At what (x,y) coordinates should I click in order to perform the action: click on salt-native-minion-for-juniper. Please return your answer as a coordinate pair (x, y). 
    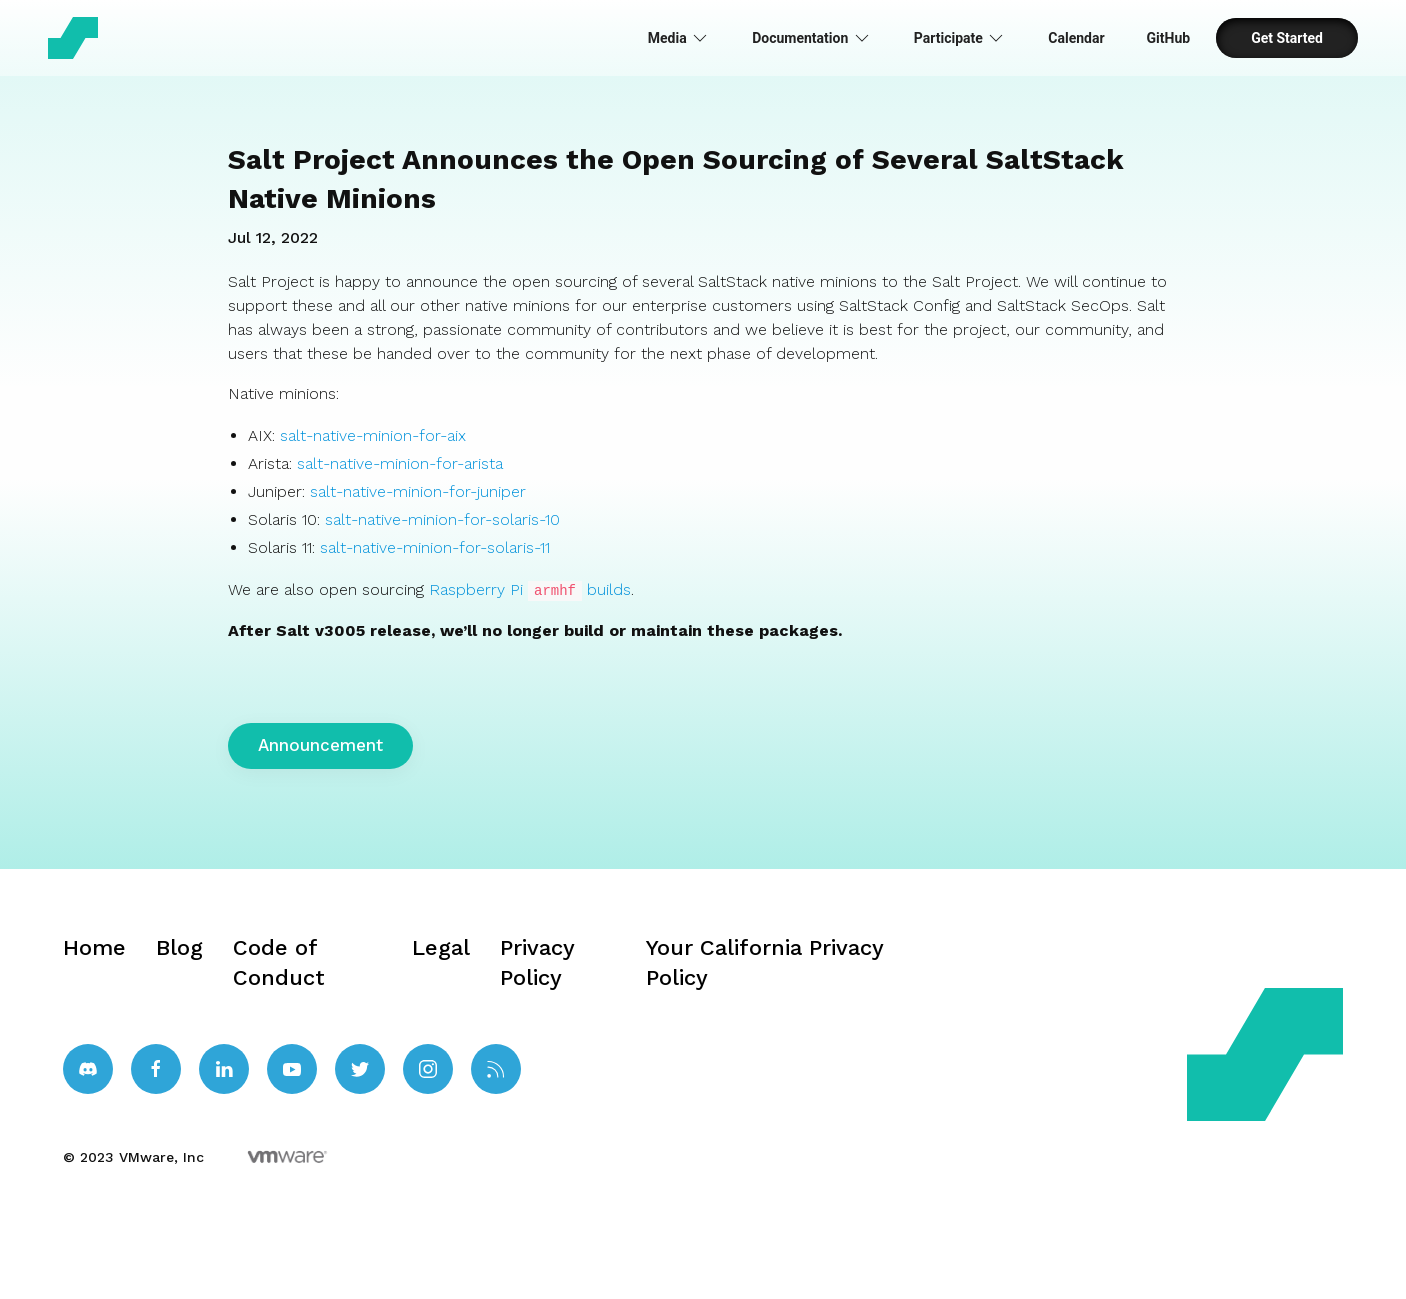
    Looking at the image, I should click on (418, 491).